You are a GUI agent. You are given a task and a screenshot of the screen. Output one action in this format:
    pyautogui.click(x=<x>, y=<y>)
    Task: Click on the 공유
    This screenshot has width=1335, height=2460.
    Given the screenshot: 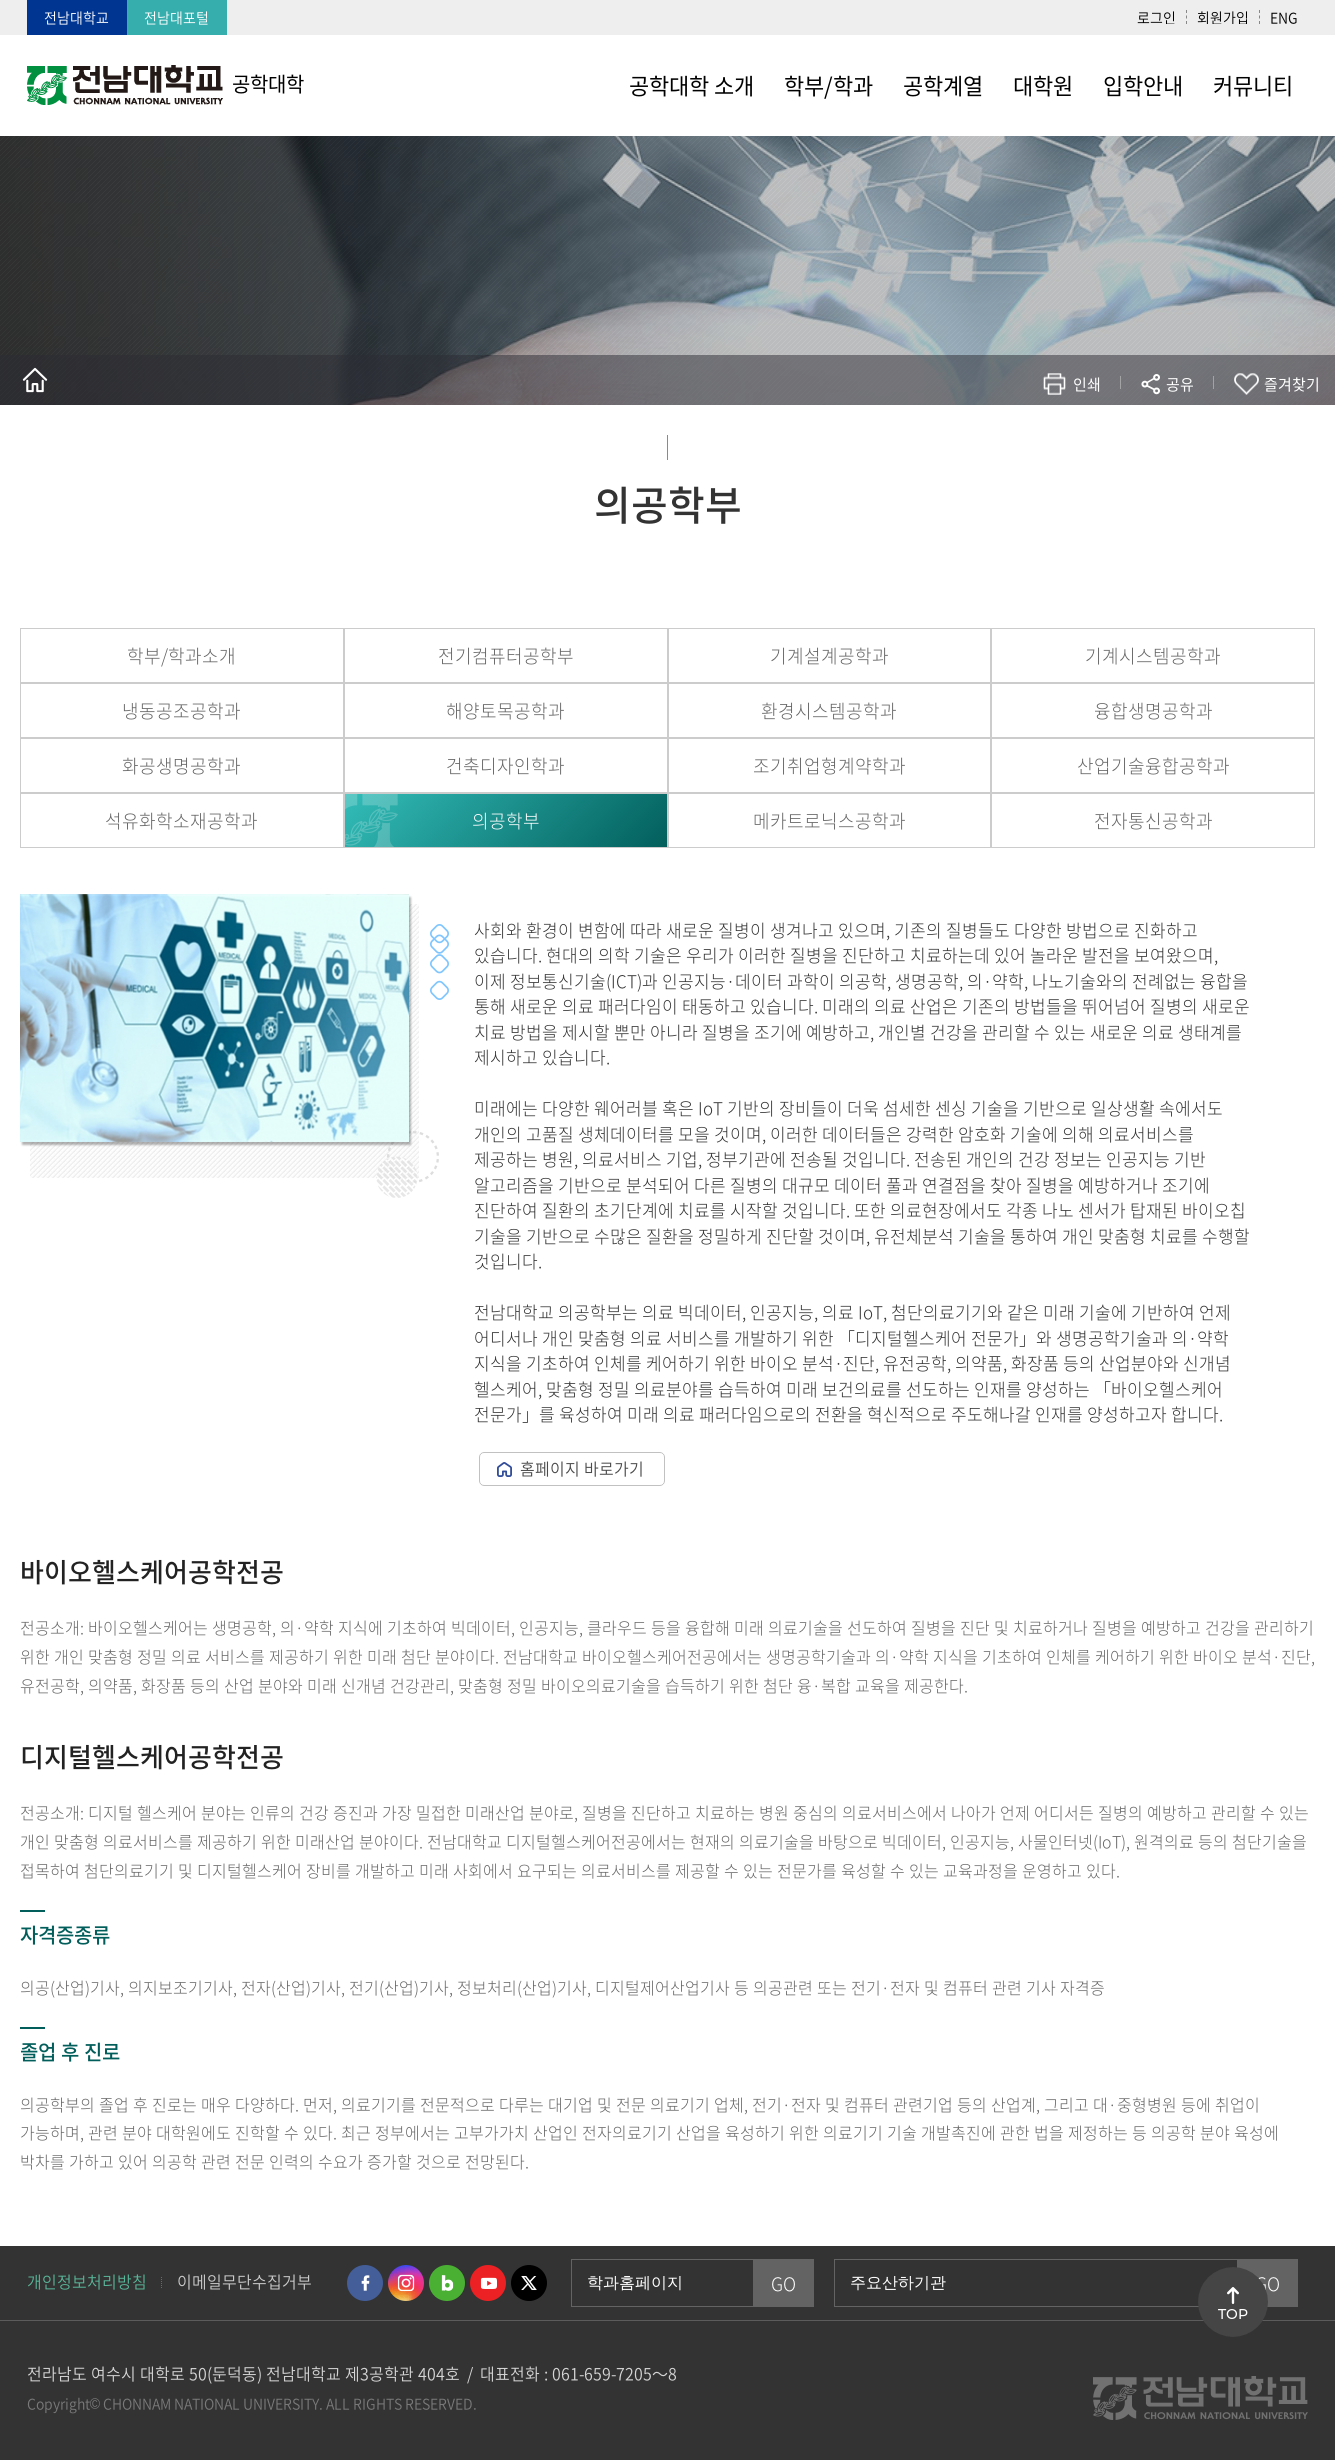 What is the action you would take?
    pyautogui.click(x=1180, y=384)
    